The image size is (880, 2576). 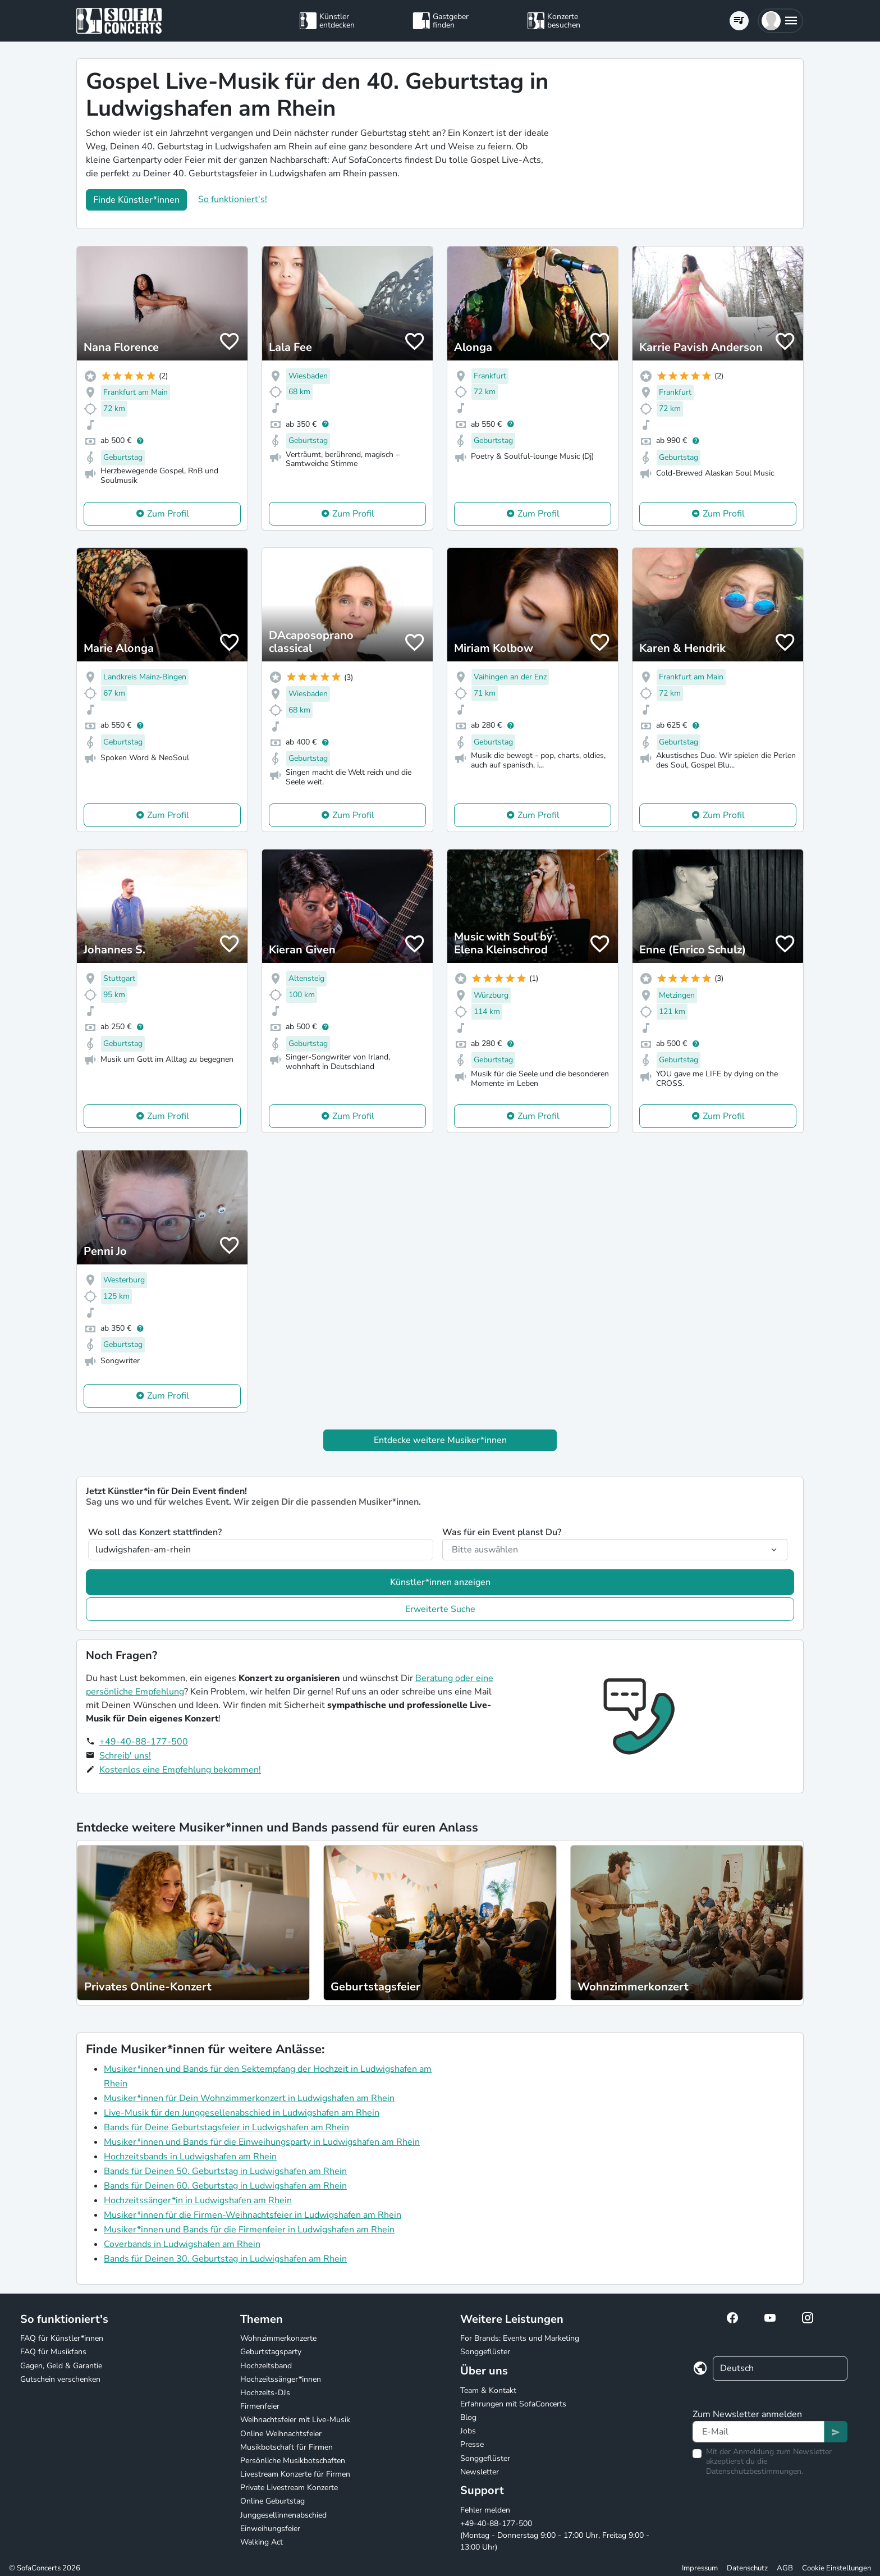 What do you see at coordinates (261, 2542) in the screenshot?
I see `Walking Act` at bounding box center [261, 2542].